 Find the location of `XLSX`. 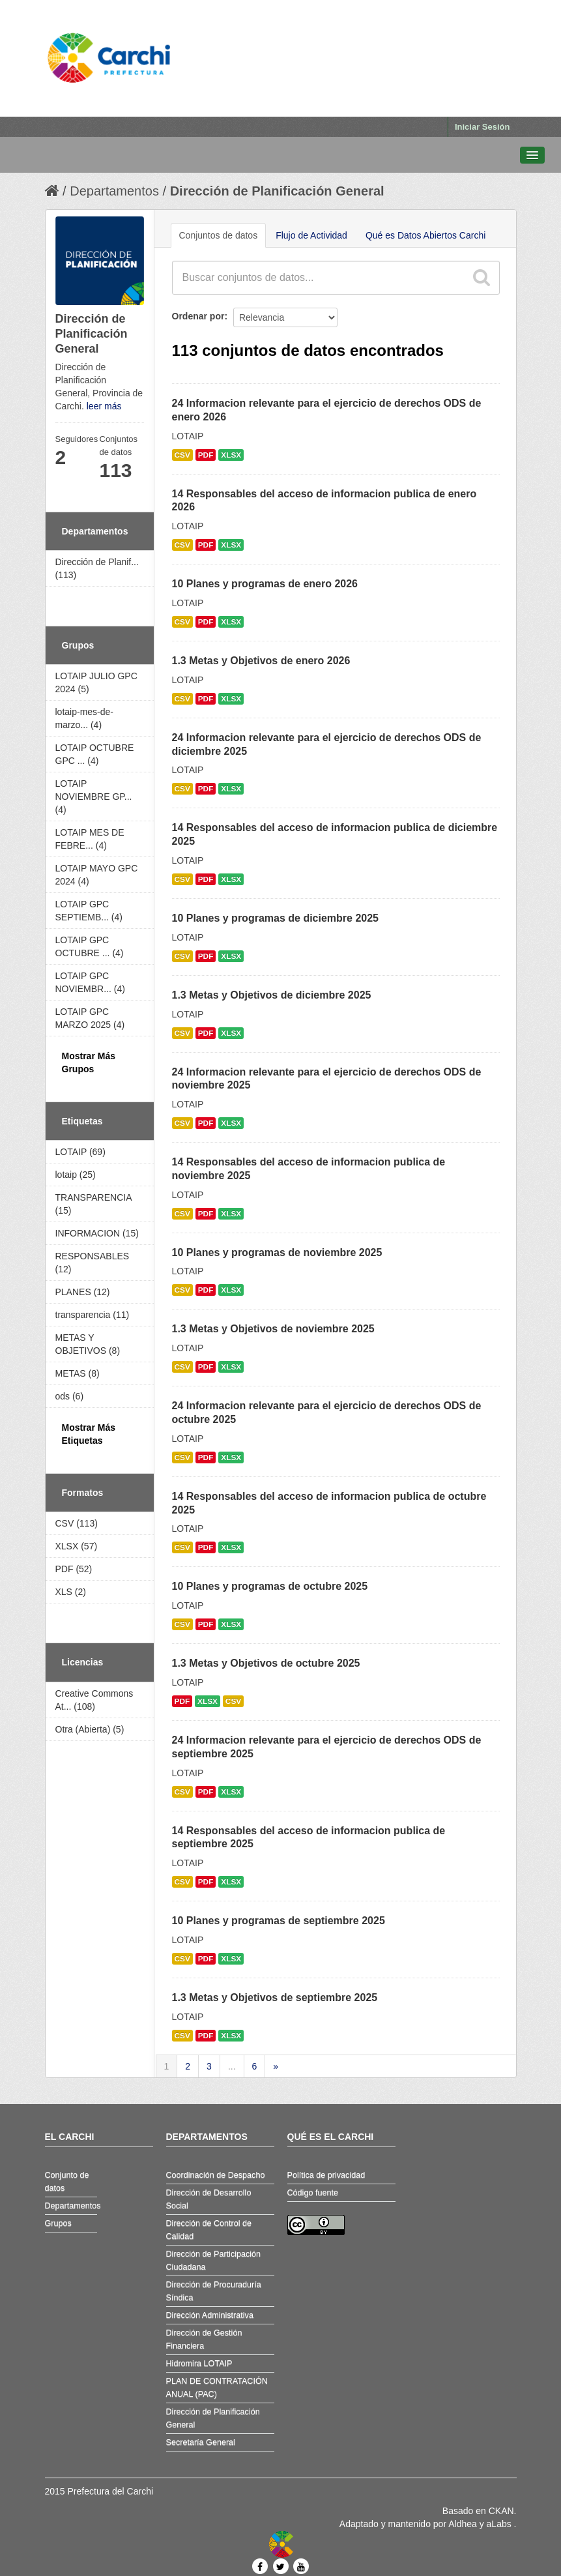

XLSX is located at coordinates (231, 455).